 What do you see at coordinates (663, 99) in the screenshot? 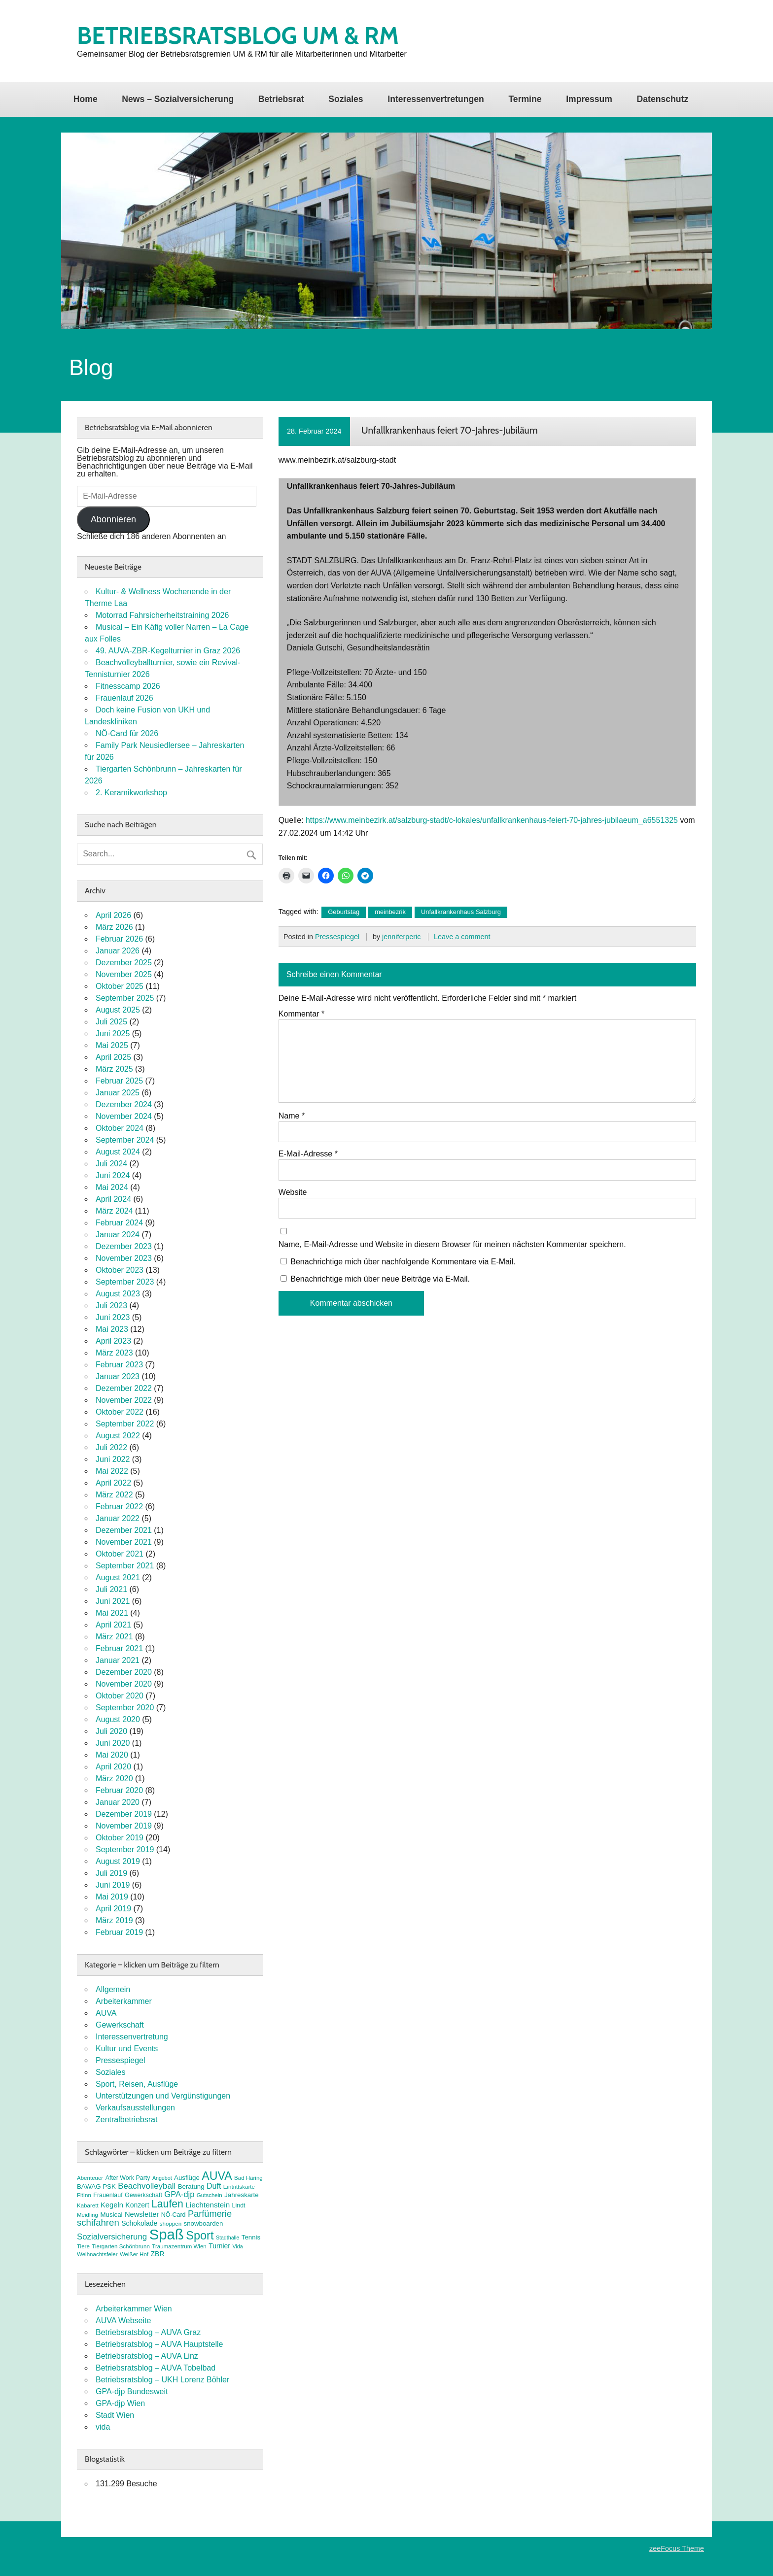
I see `Datenschutz` at bounding box center [663, 99].